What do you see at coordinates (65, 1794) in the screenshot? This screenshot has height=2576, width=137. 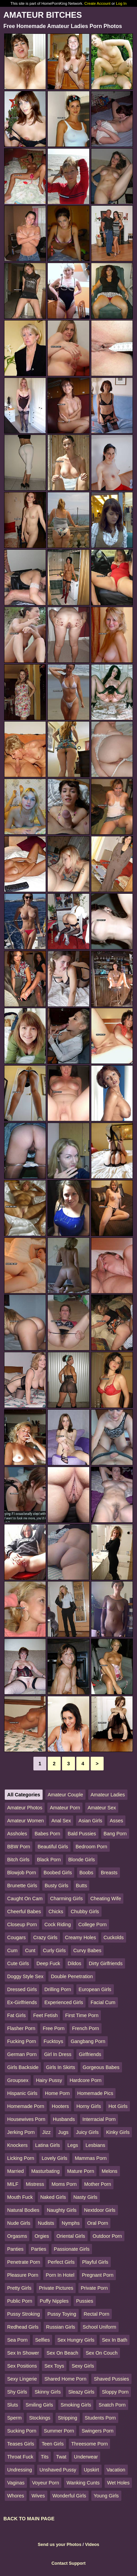 I see `Amateur Couple` at bounding box center [65, 1794].